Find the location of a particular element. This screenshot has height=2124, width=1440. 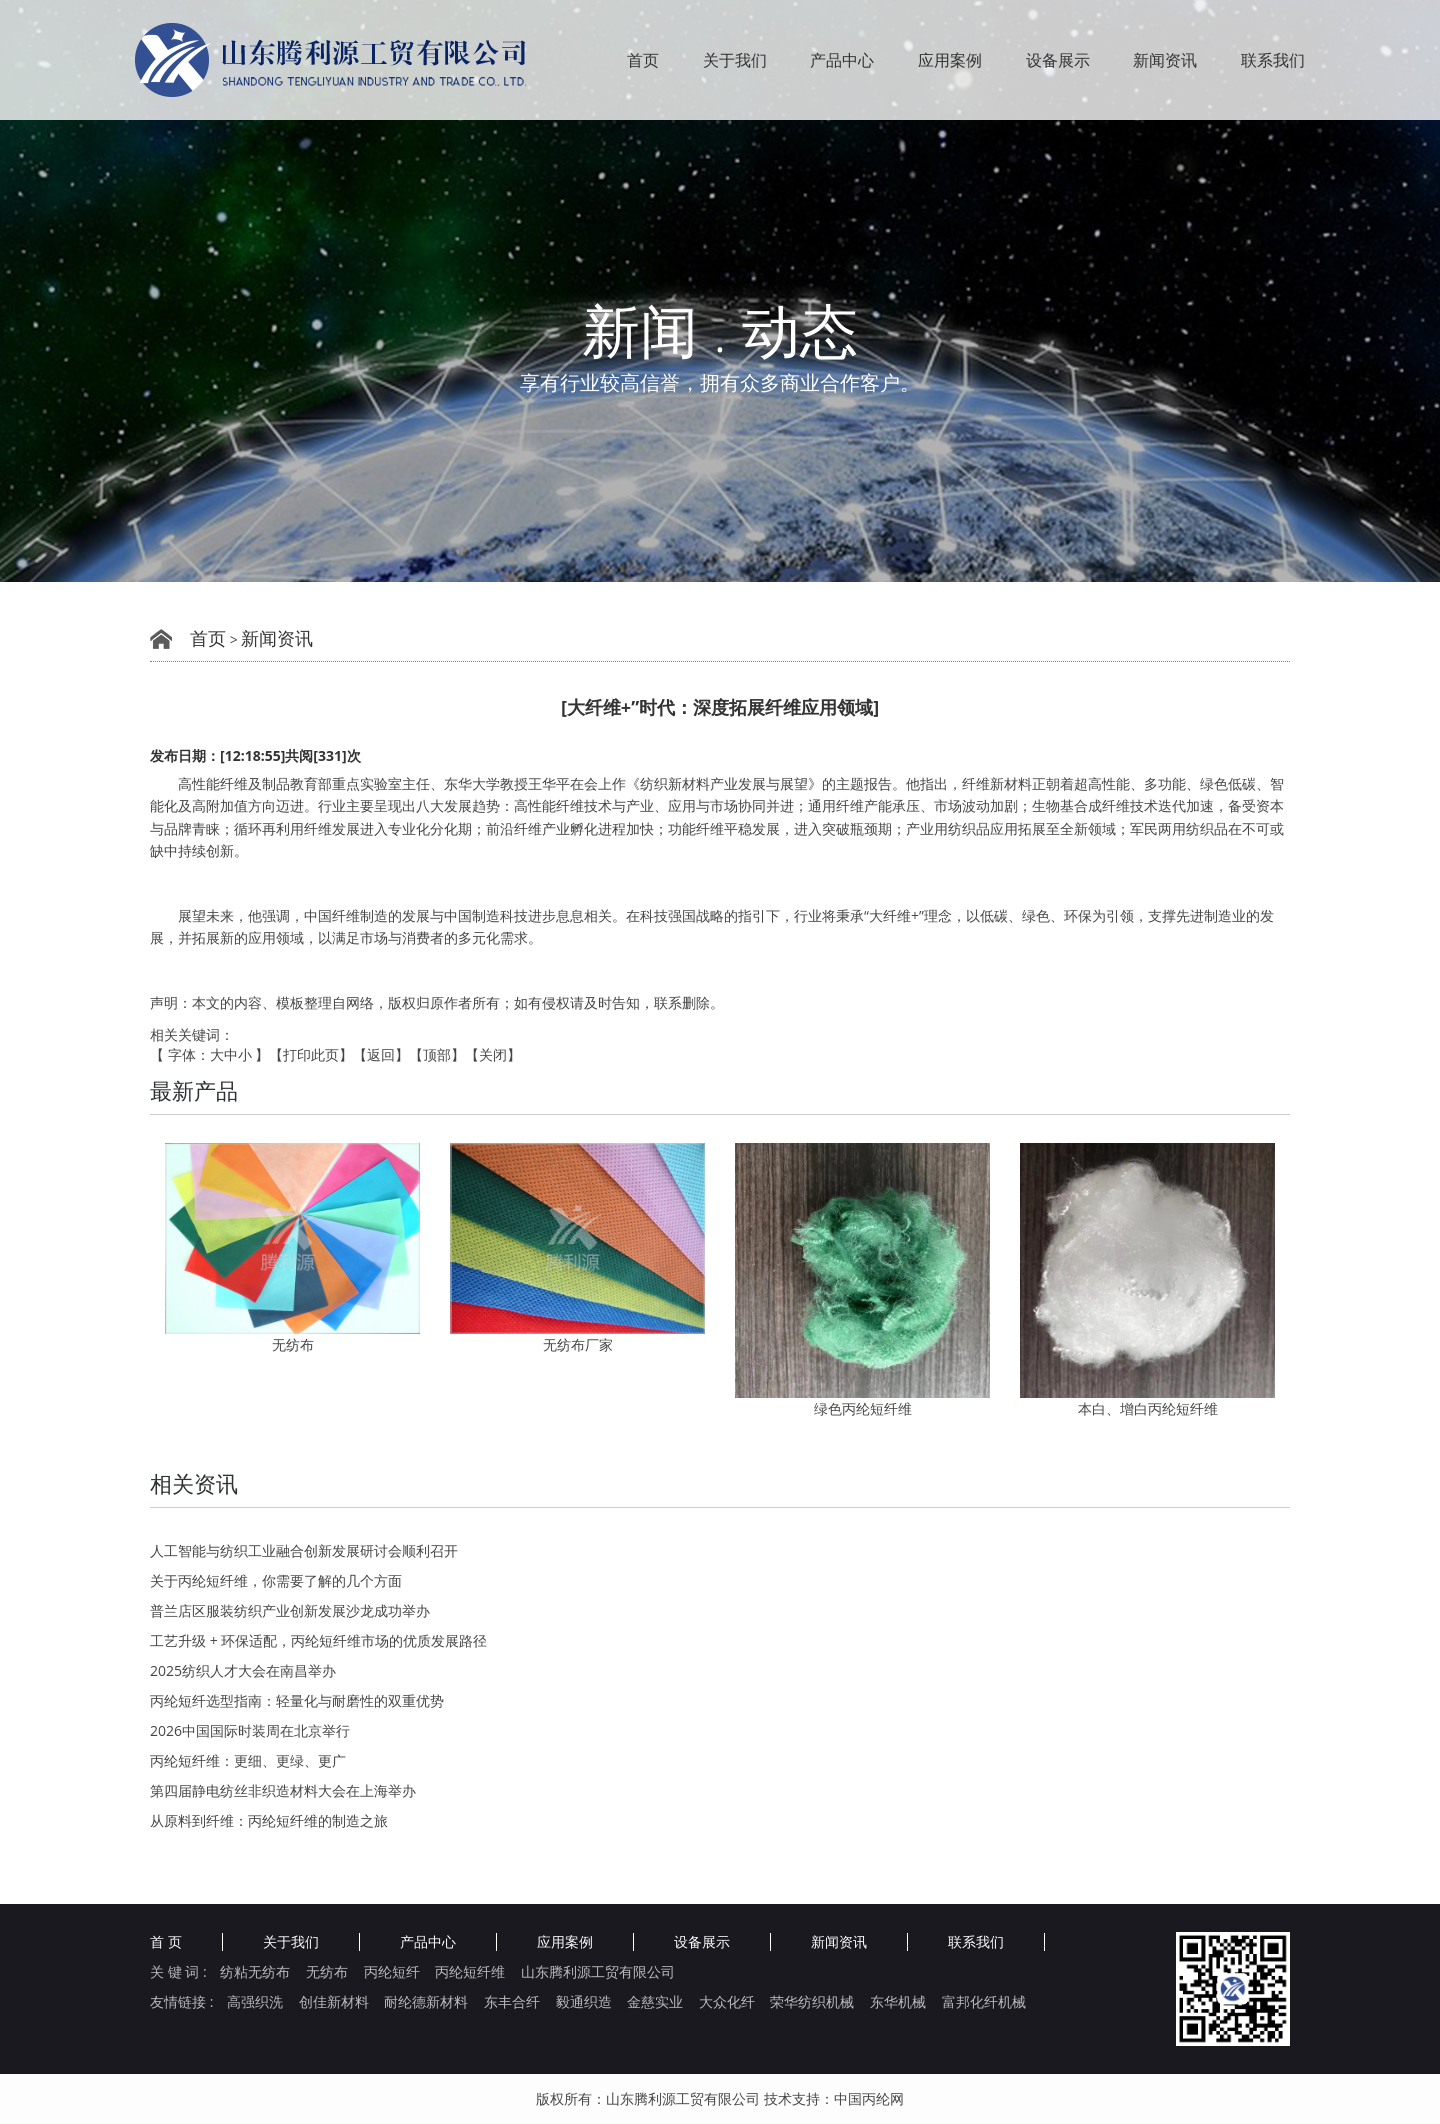

首页 is located at coordinates (643, 60).